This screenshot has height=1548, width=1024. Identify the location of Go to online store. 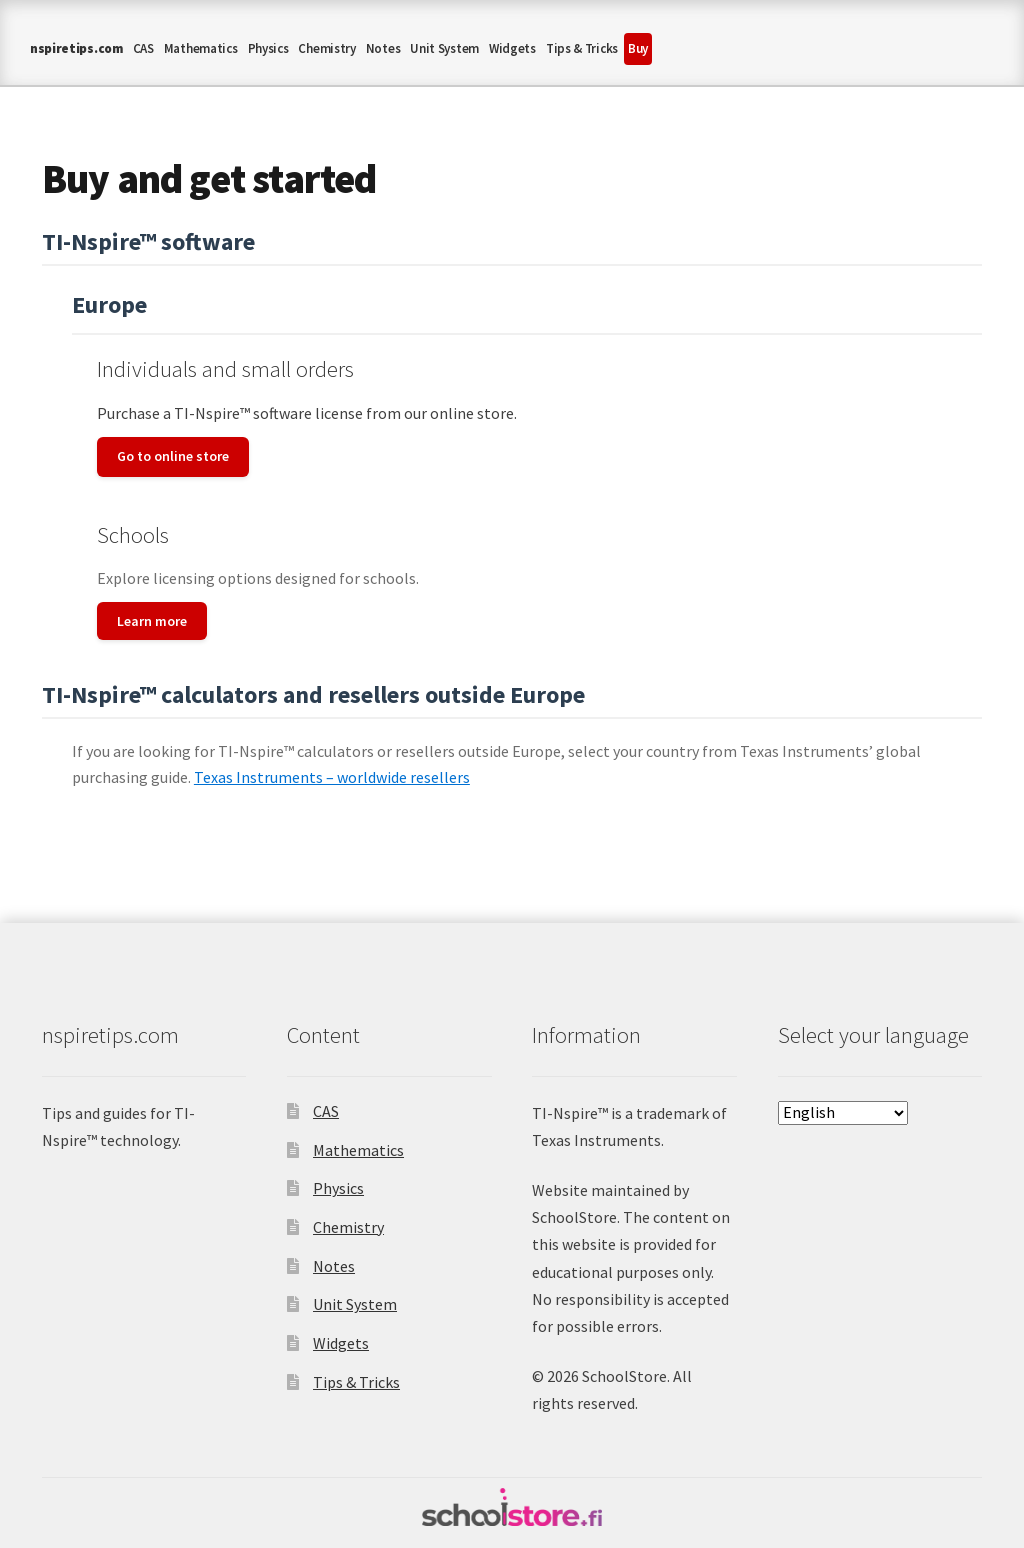
(173, 456).